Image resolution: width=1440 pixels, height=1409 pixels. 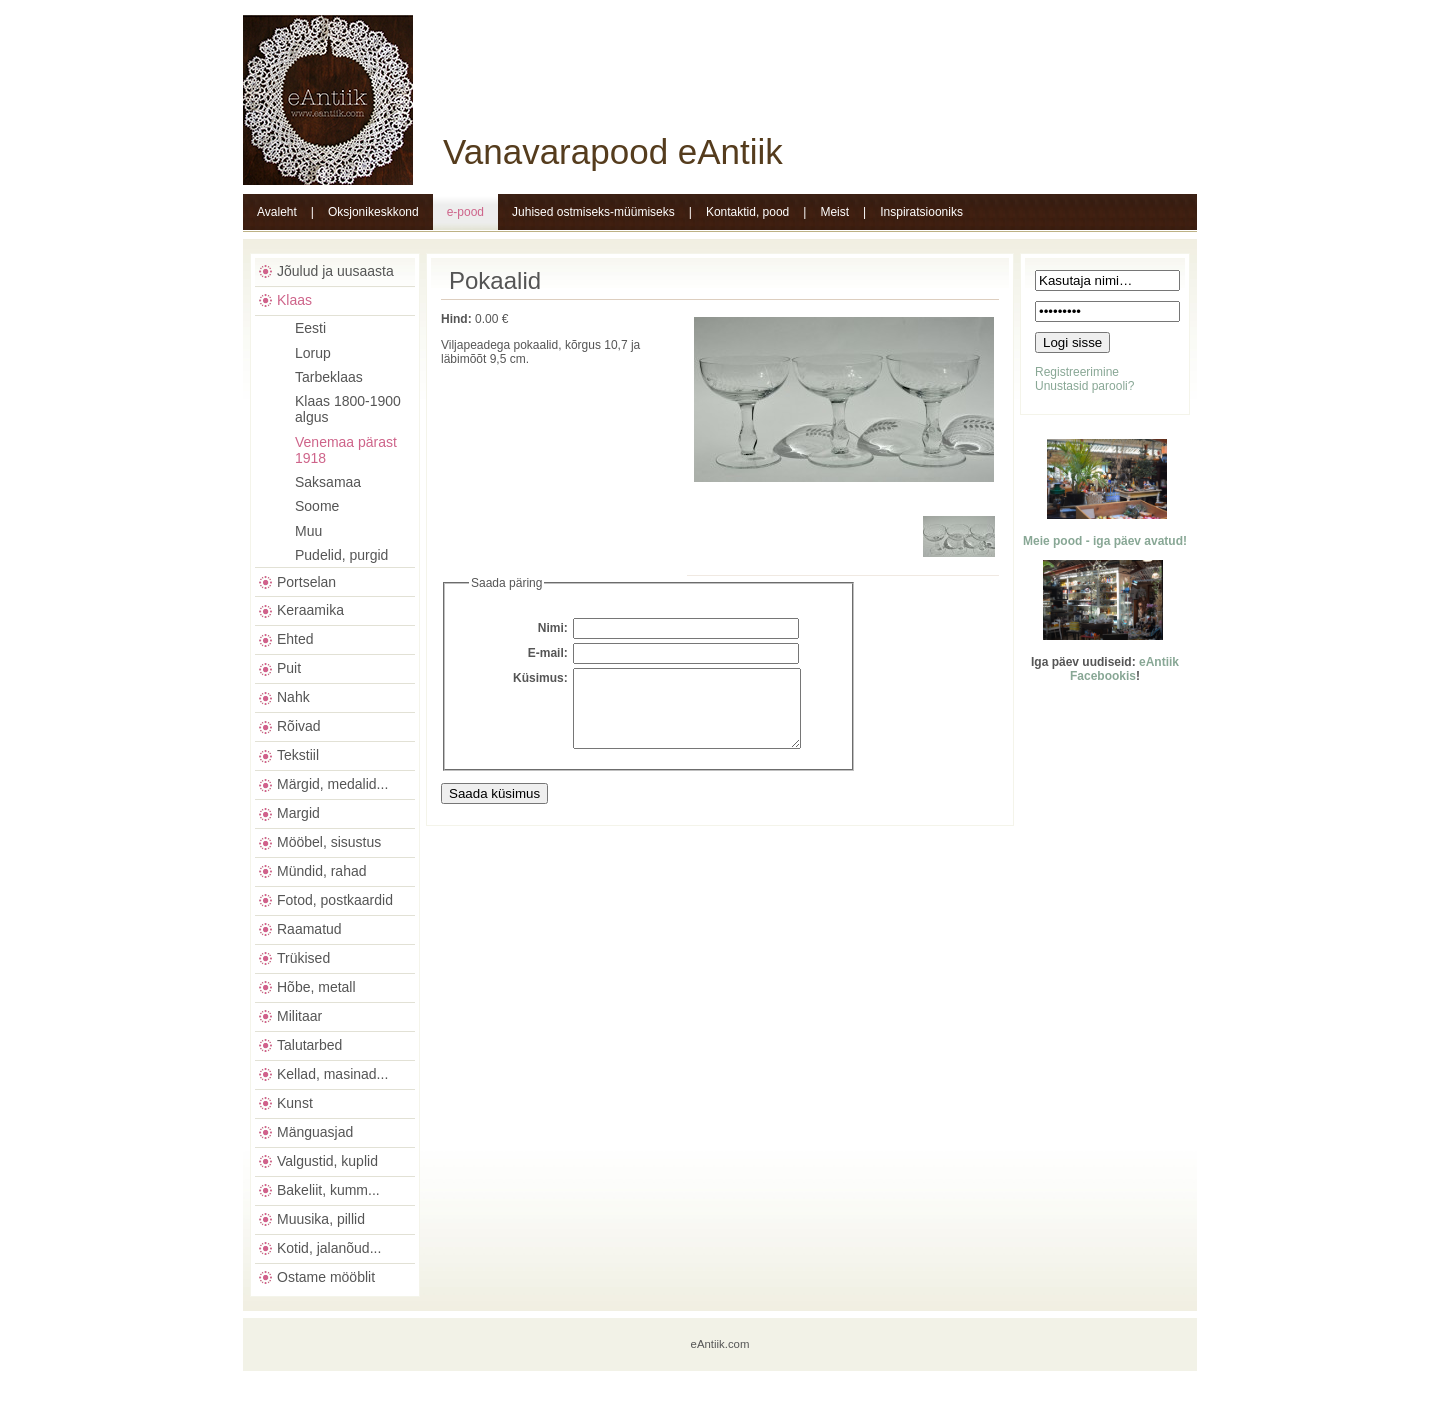 I want to click on Raamatud, so click(x=309, y=929).